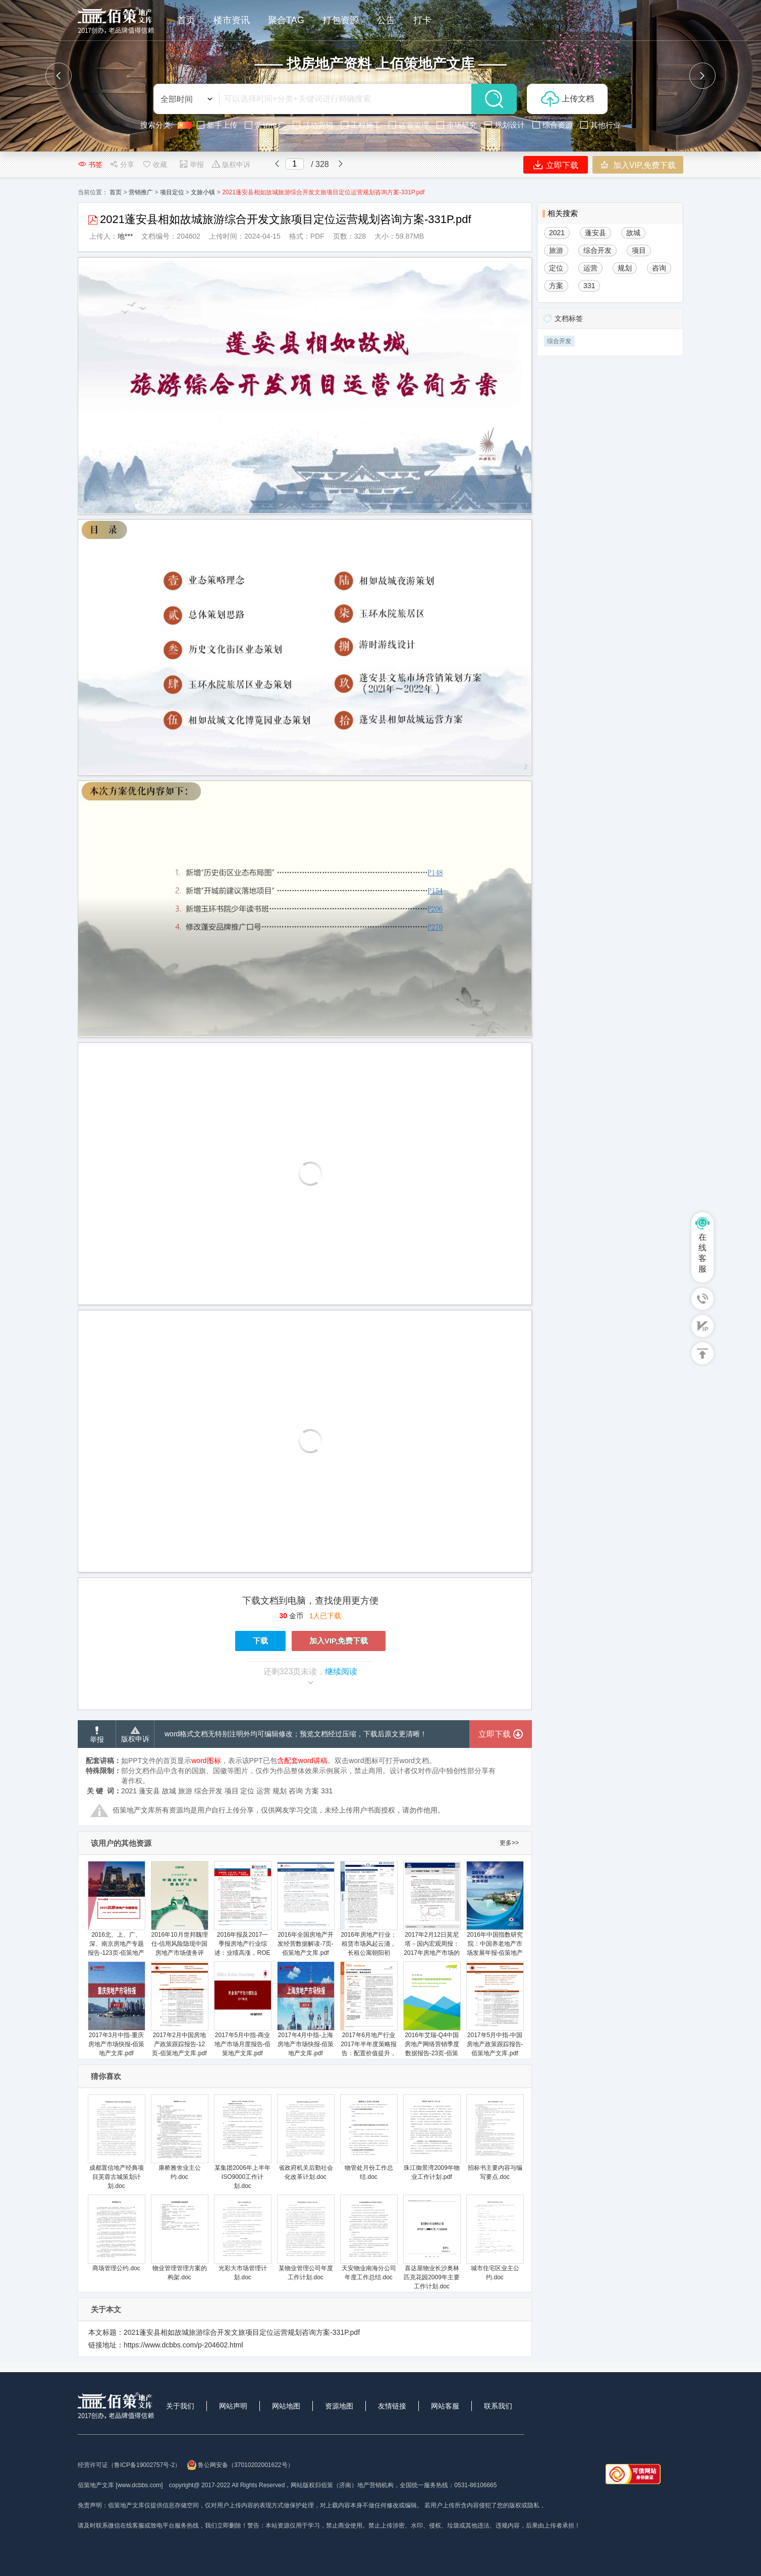  Describe the element at coordinates (58, 76) in the screenshot. I see `[button]` at that location.